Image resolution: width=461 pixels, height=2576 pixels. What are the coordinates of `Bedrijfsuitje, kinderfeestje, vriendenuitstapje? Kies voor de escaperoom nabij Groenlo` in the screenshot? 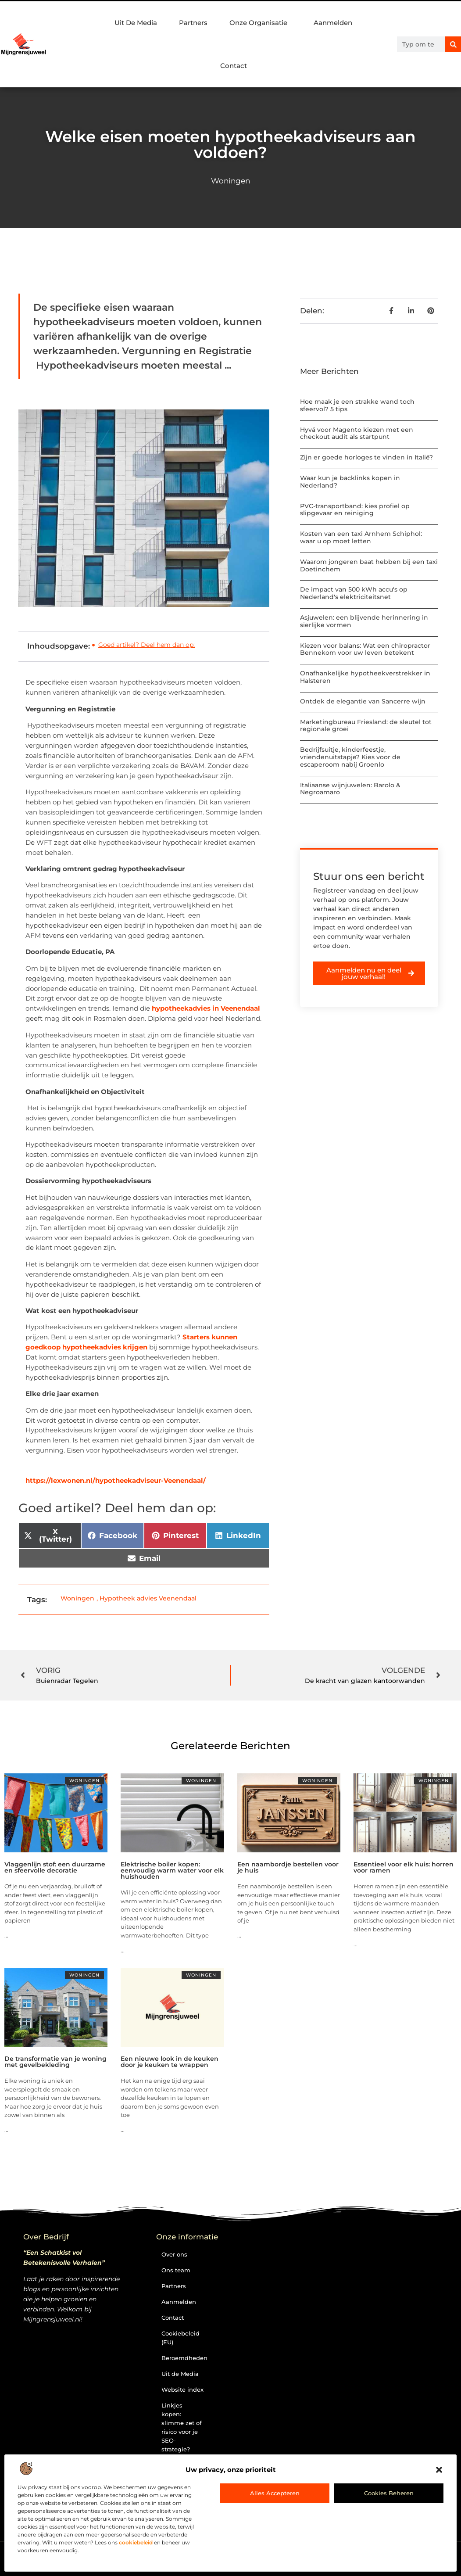 It's located at (350, 757).